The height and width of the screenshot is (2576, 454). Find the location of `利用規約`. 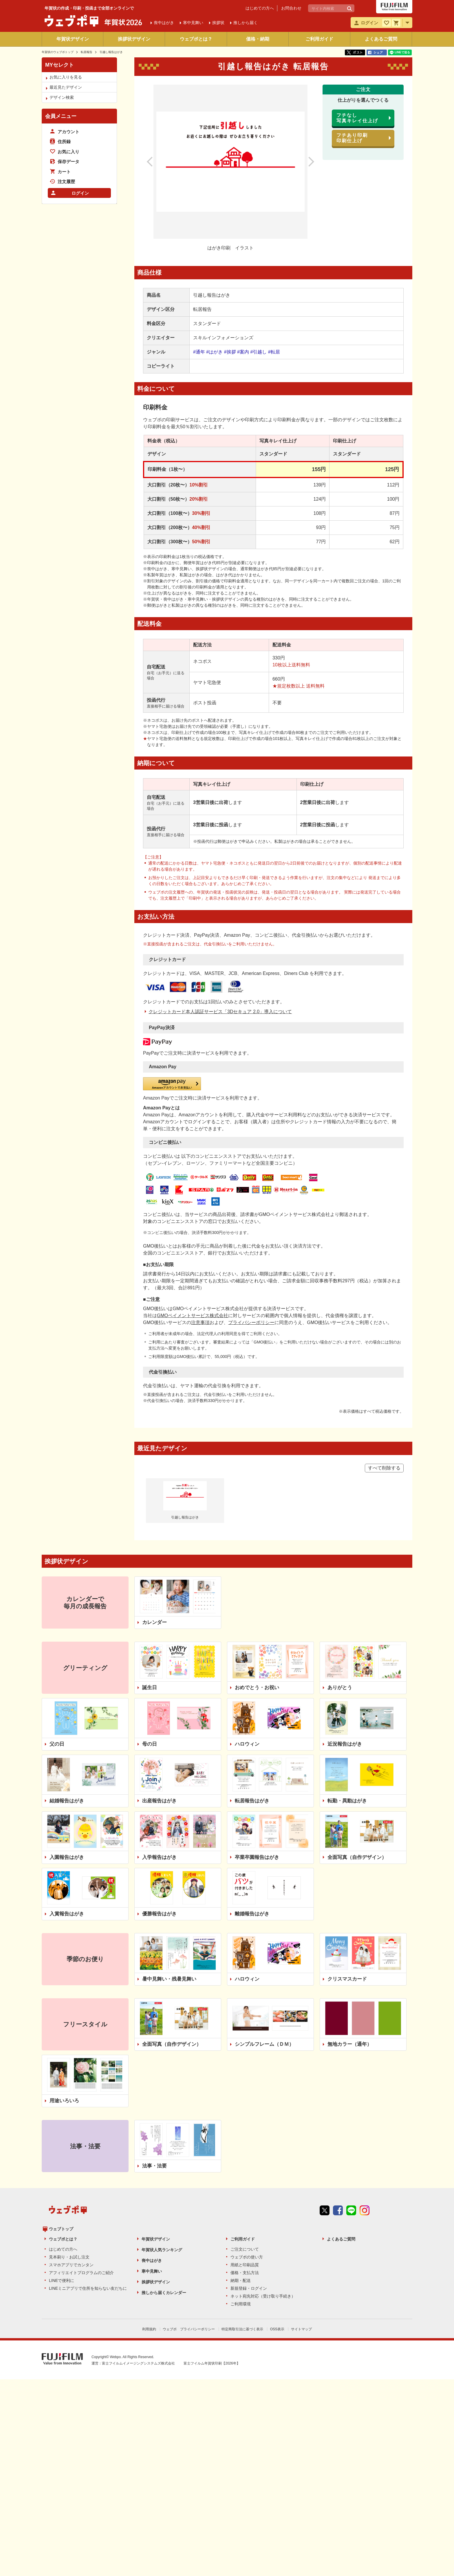

利用規約 is located at coordinates (149, 2319).